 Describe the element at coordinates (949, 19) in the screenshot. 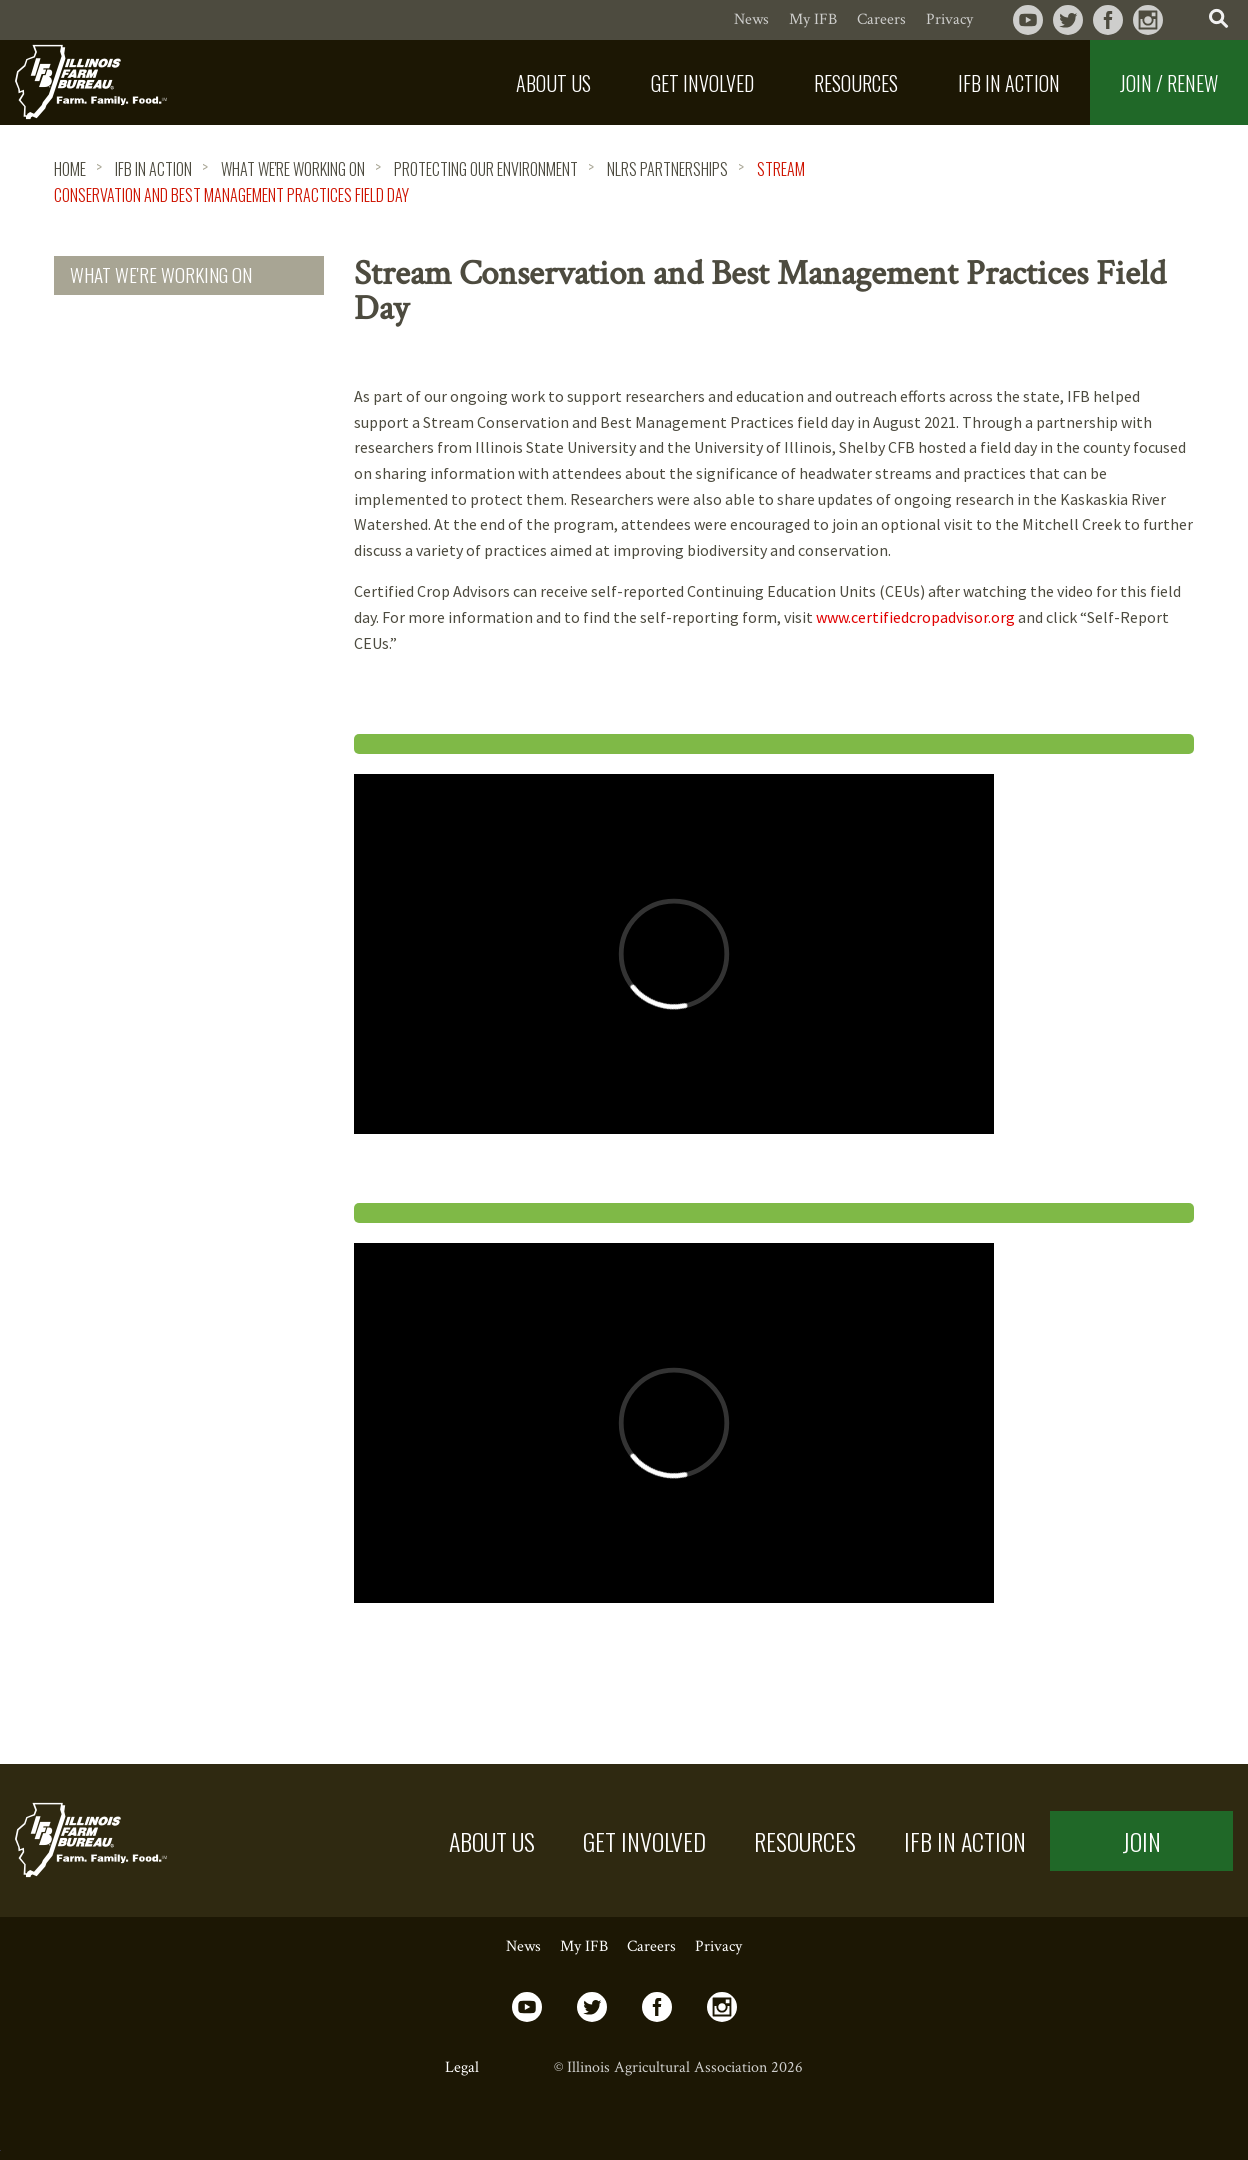

I see `Privacy` at that location.